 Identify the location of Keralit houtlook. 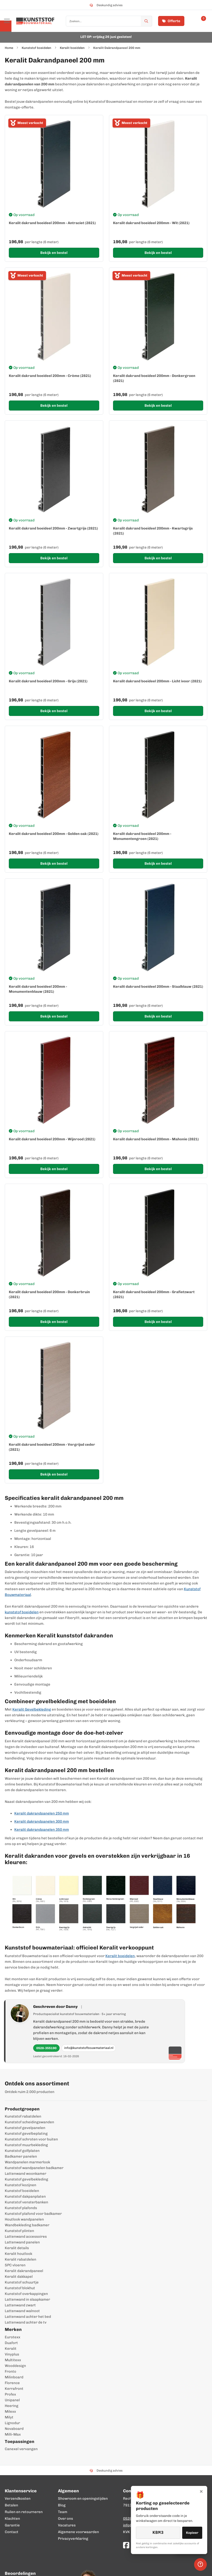
(18, 2254).